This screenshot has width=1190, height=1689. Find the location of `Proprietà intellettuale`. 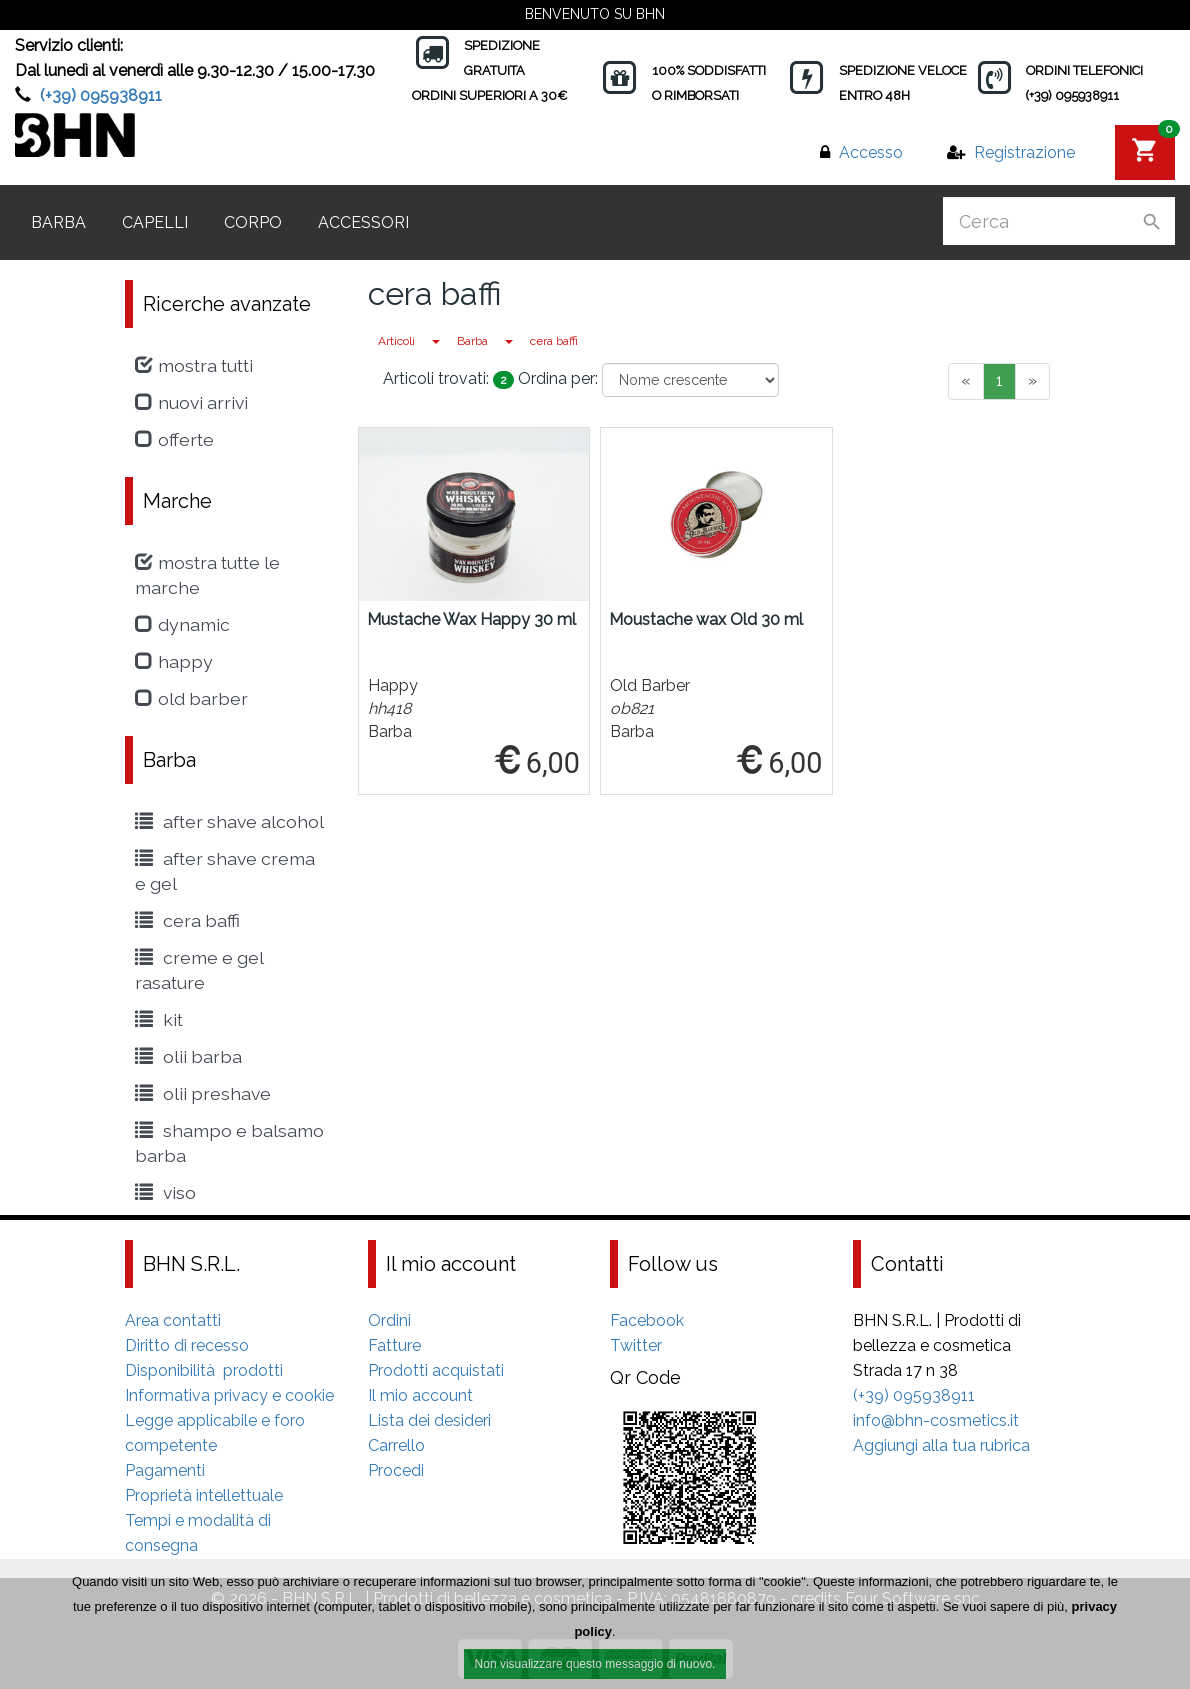

Proprietà intellettuale is located at coordinates (204, 1495).